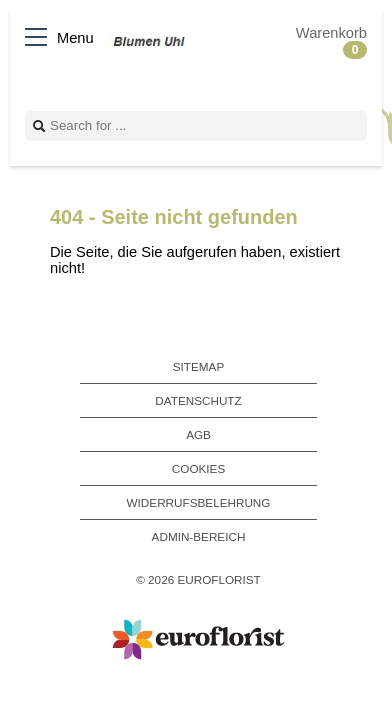 This screenshot has height=725, width=392. Describe the element at coordinates (198, 434) in the screenshot. I see `AGB` at that location.